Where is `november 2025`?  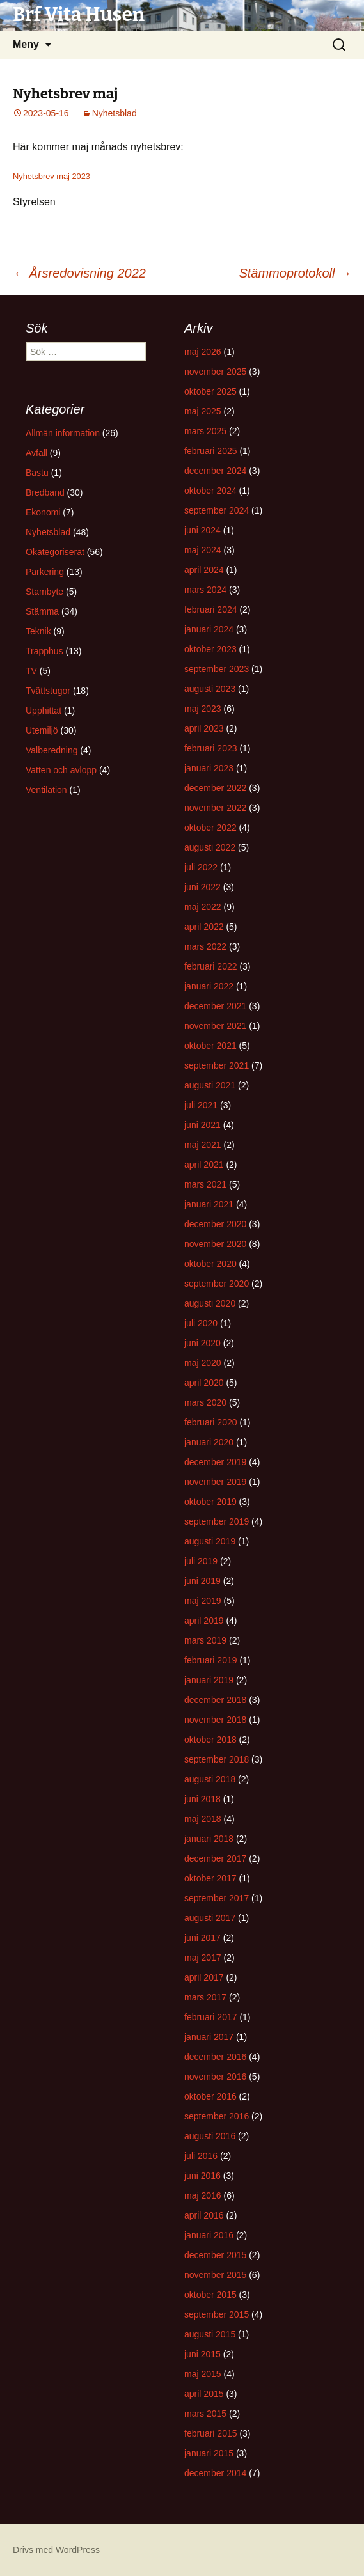 november 2025 is located at coordinates (215, 371).